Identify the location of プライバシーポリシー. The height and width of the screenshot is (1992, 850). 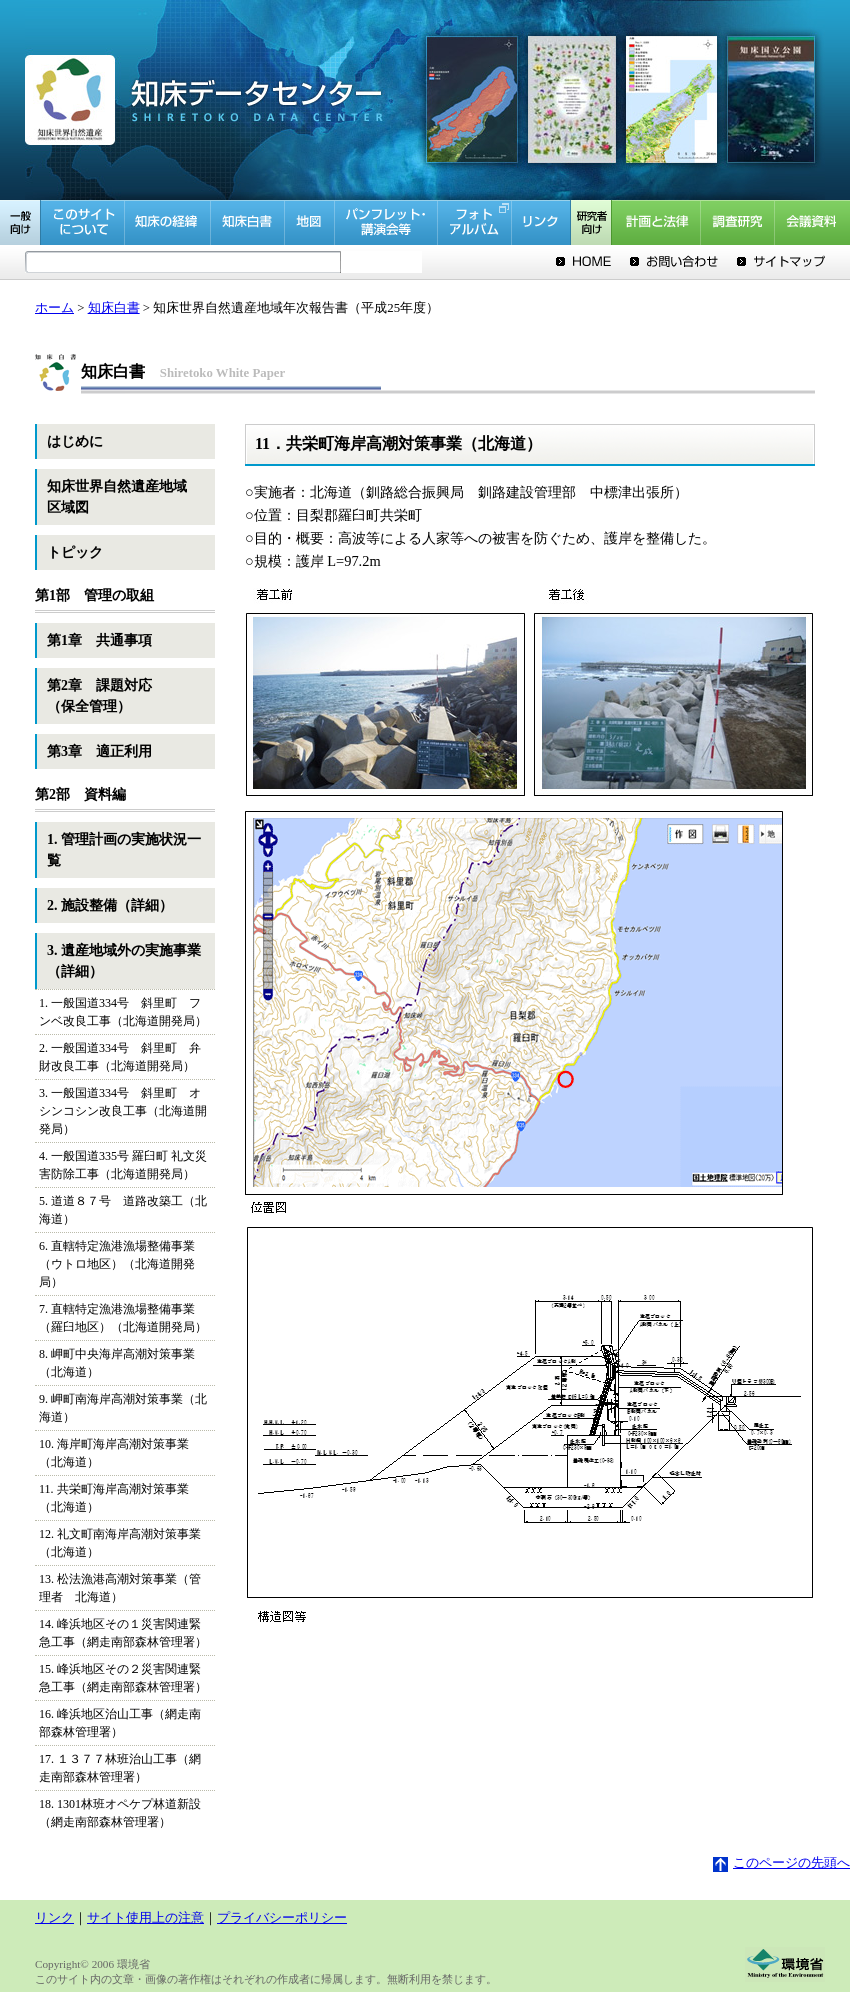
(282, 1918).